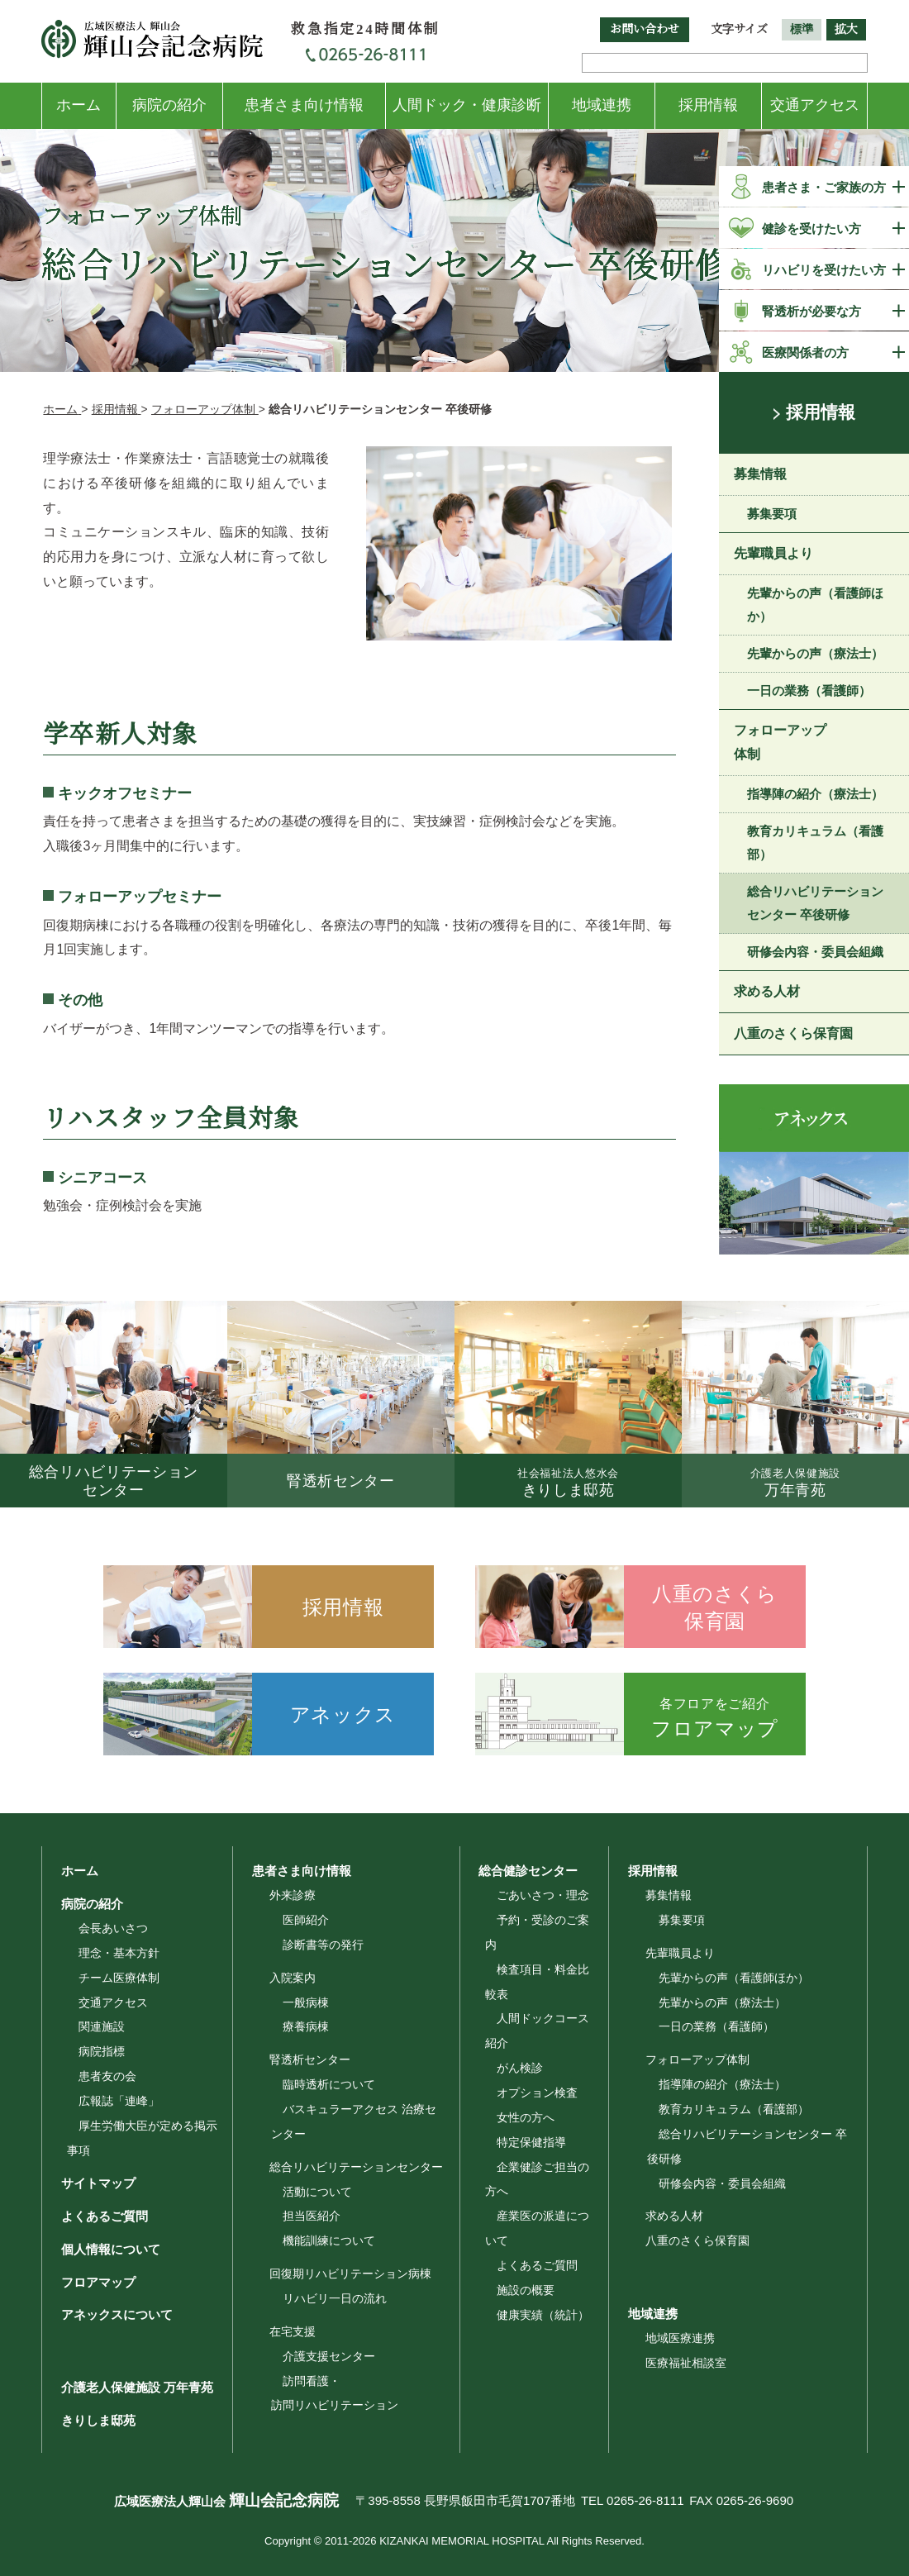  What do you see at coordinates (311, 2215) in the screenshot?
I see `担当医紹介` at bounding box center [311, 2215].